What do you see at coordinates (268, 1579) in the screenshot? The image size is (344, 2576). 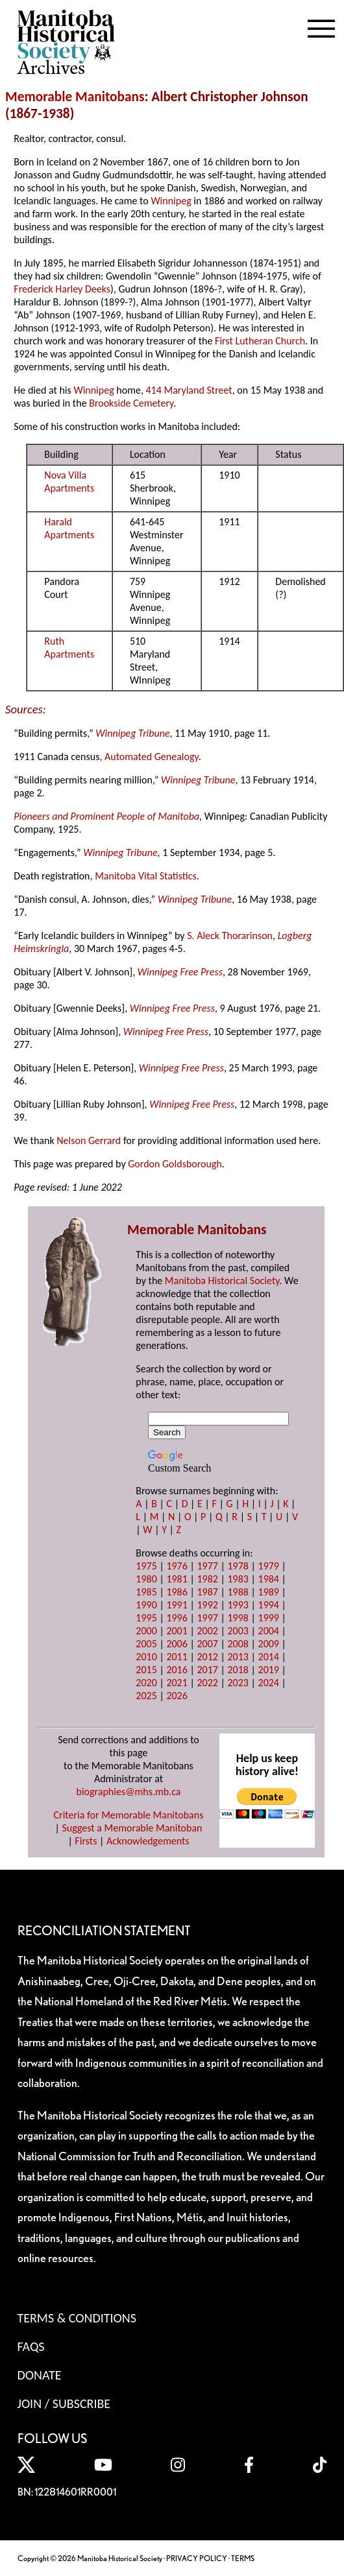 I see `1984` at bounding box center [268, 1579].